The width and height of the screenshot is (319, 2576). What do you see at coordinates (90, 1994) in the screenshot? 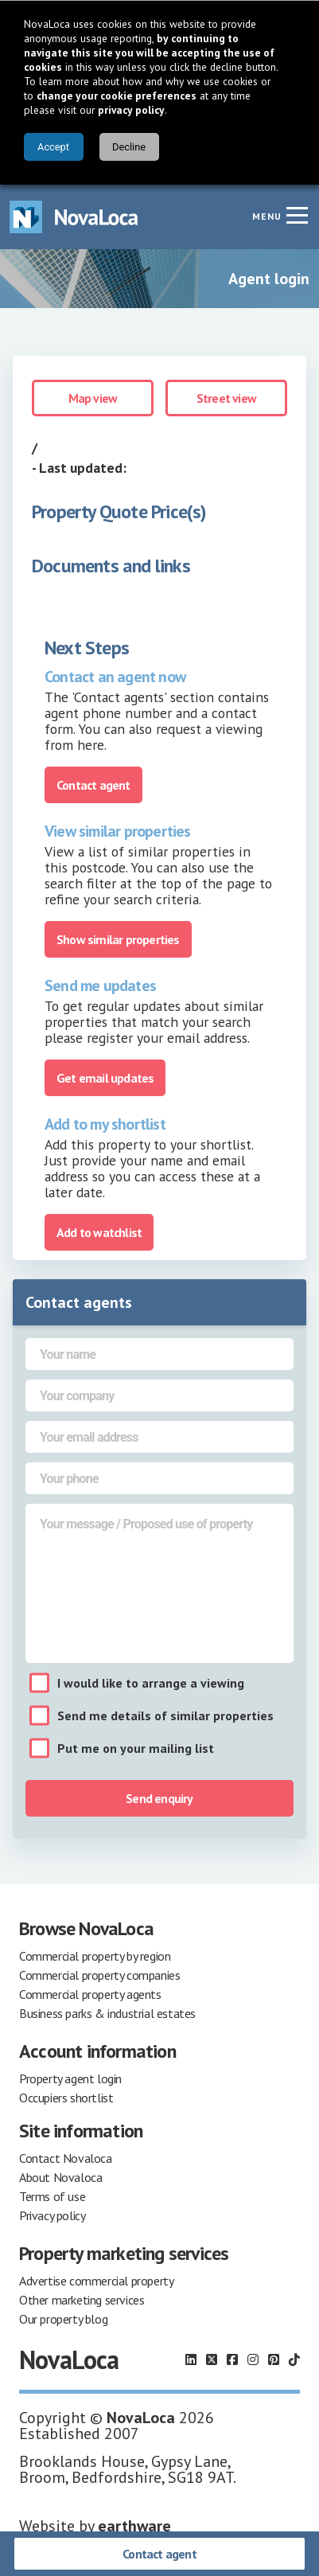
I see `Commercial property agents` at bounding box center [90, 1994].